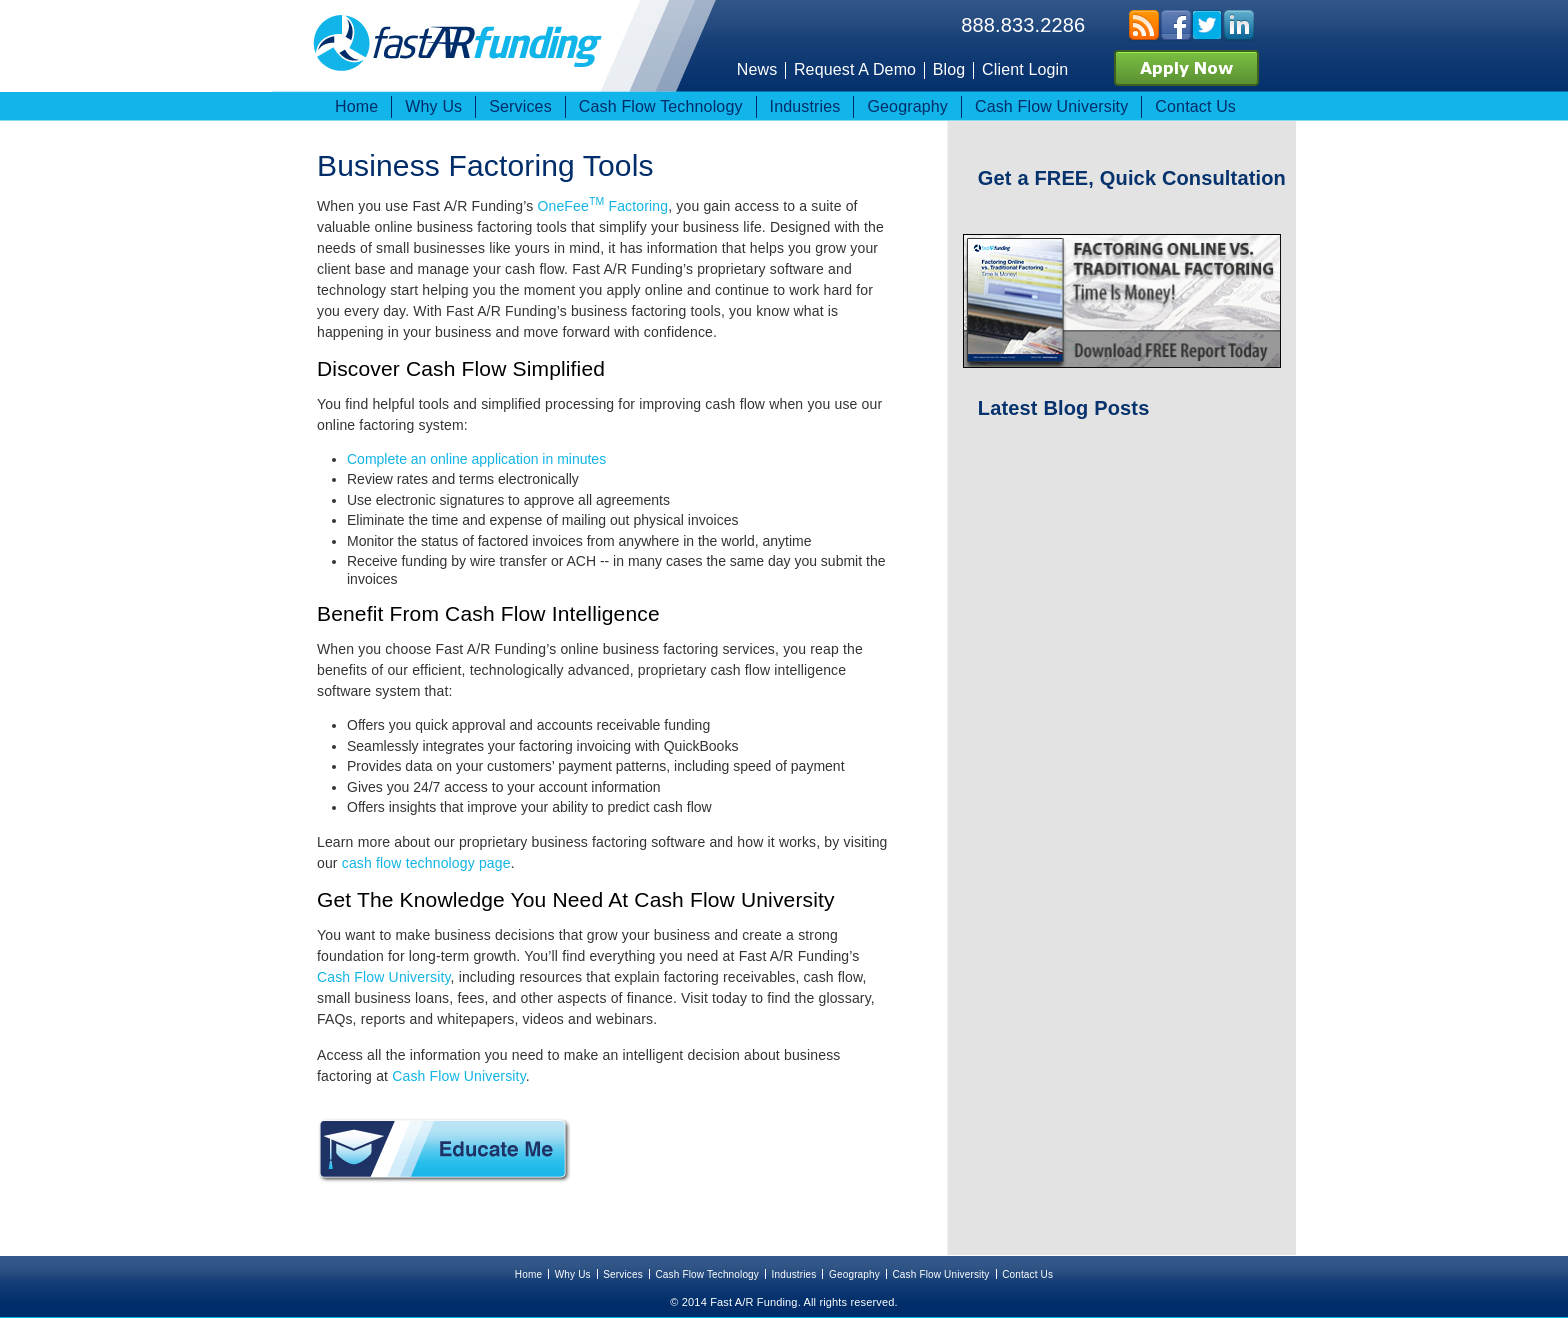 The image size is (1568, 1318). What do you see at coordinates (949, 69) in the screenshot?
I see `Blog` at bounding box center [949, 69].